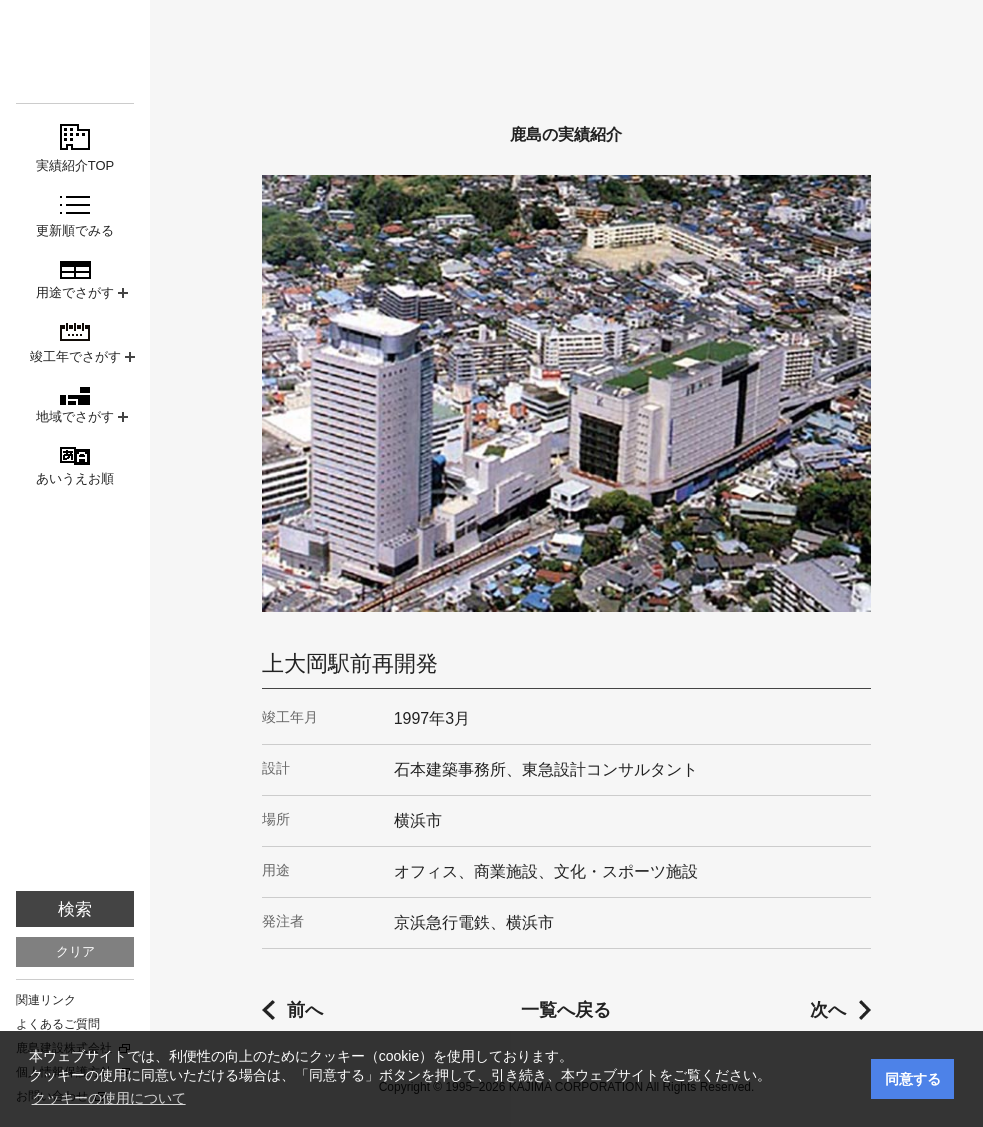  What do you see at coordinates (566, 1010) in the screenshot?
I see `一覧へ戻る` at bounding box center [566, 1010].